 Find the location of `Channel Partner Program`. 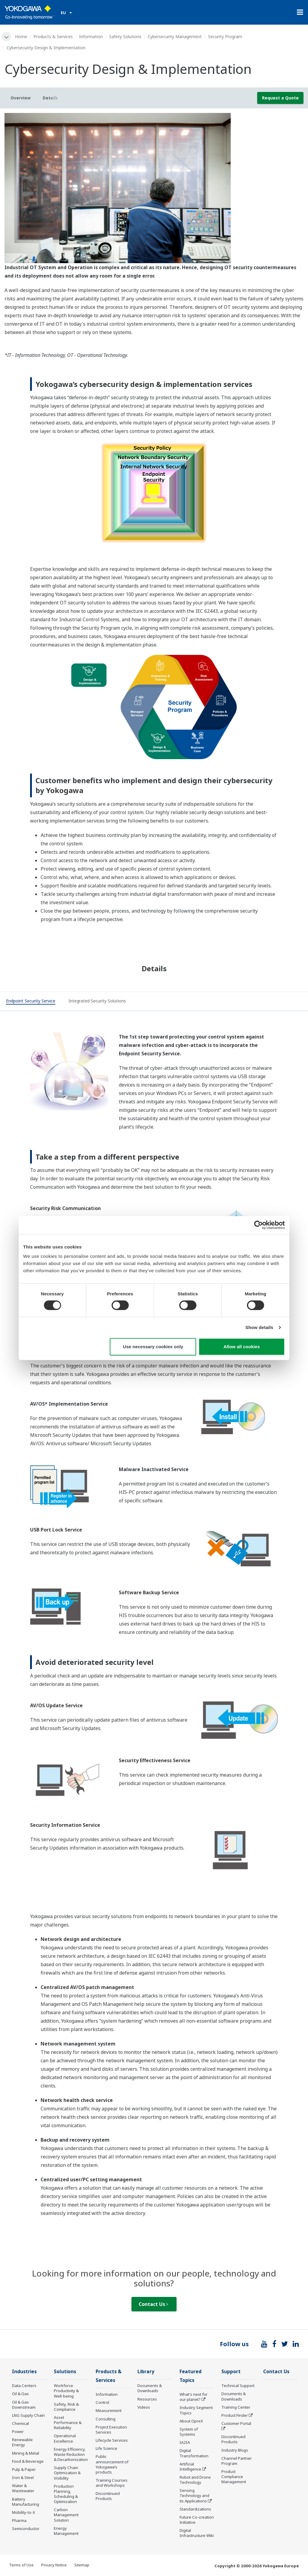

Channel Partner Program is located at coordinates (236, 2461).